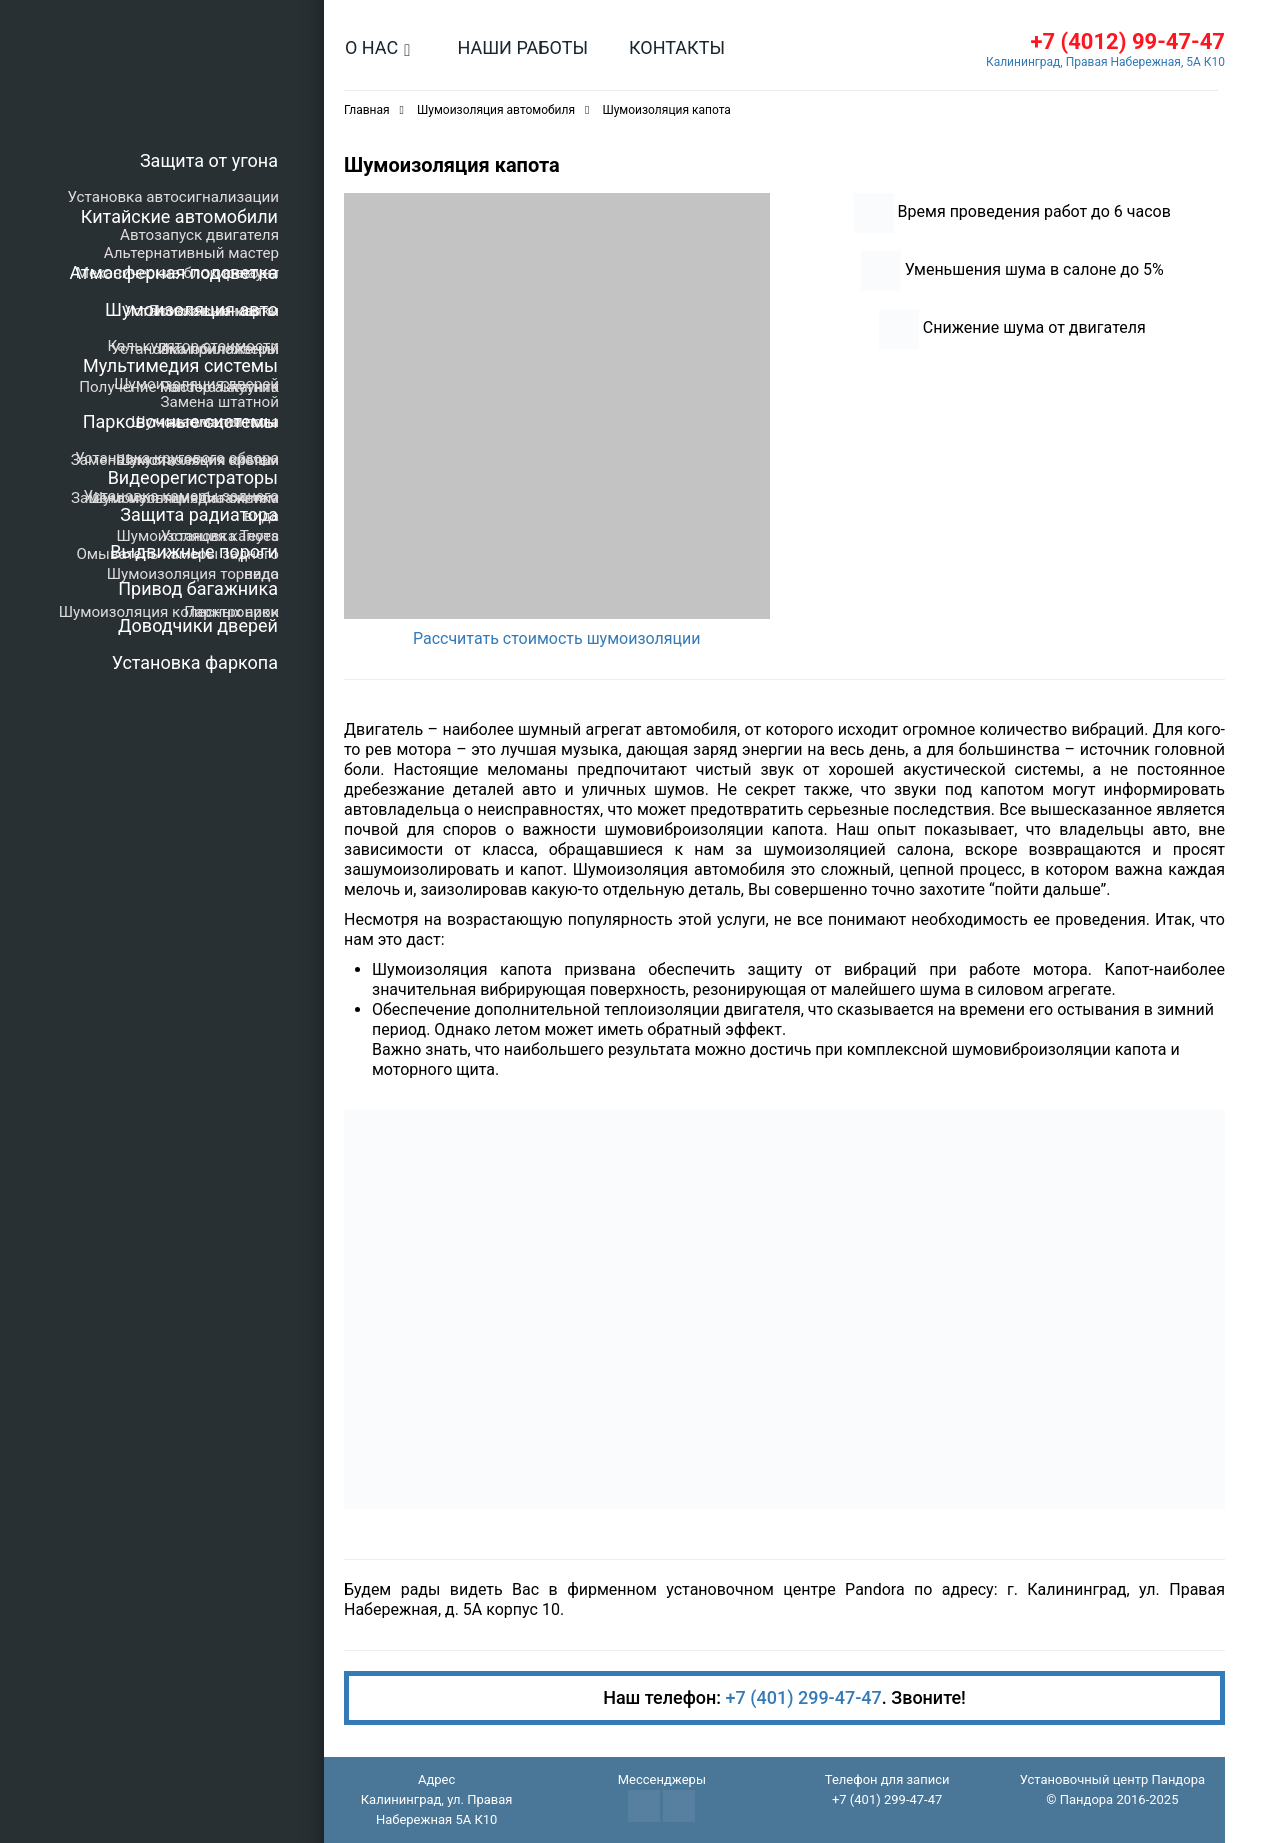 The width and height of the screenshot is (1280, 1843). Describe the element at coordinates (557, 638) in the screenshot. I see `Рассчитать стоимость шумоизоляции` at that location.